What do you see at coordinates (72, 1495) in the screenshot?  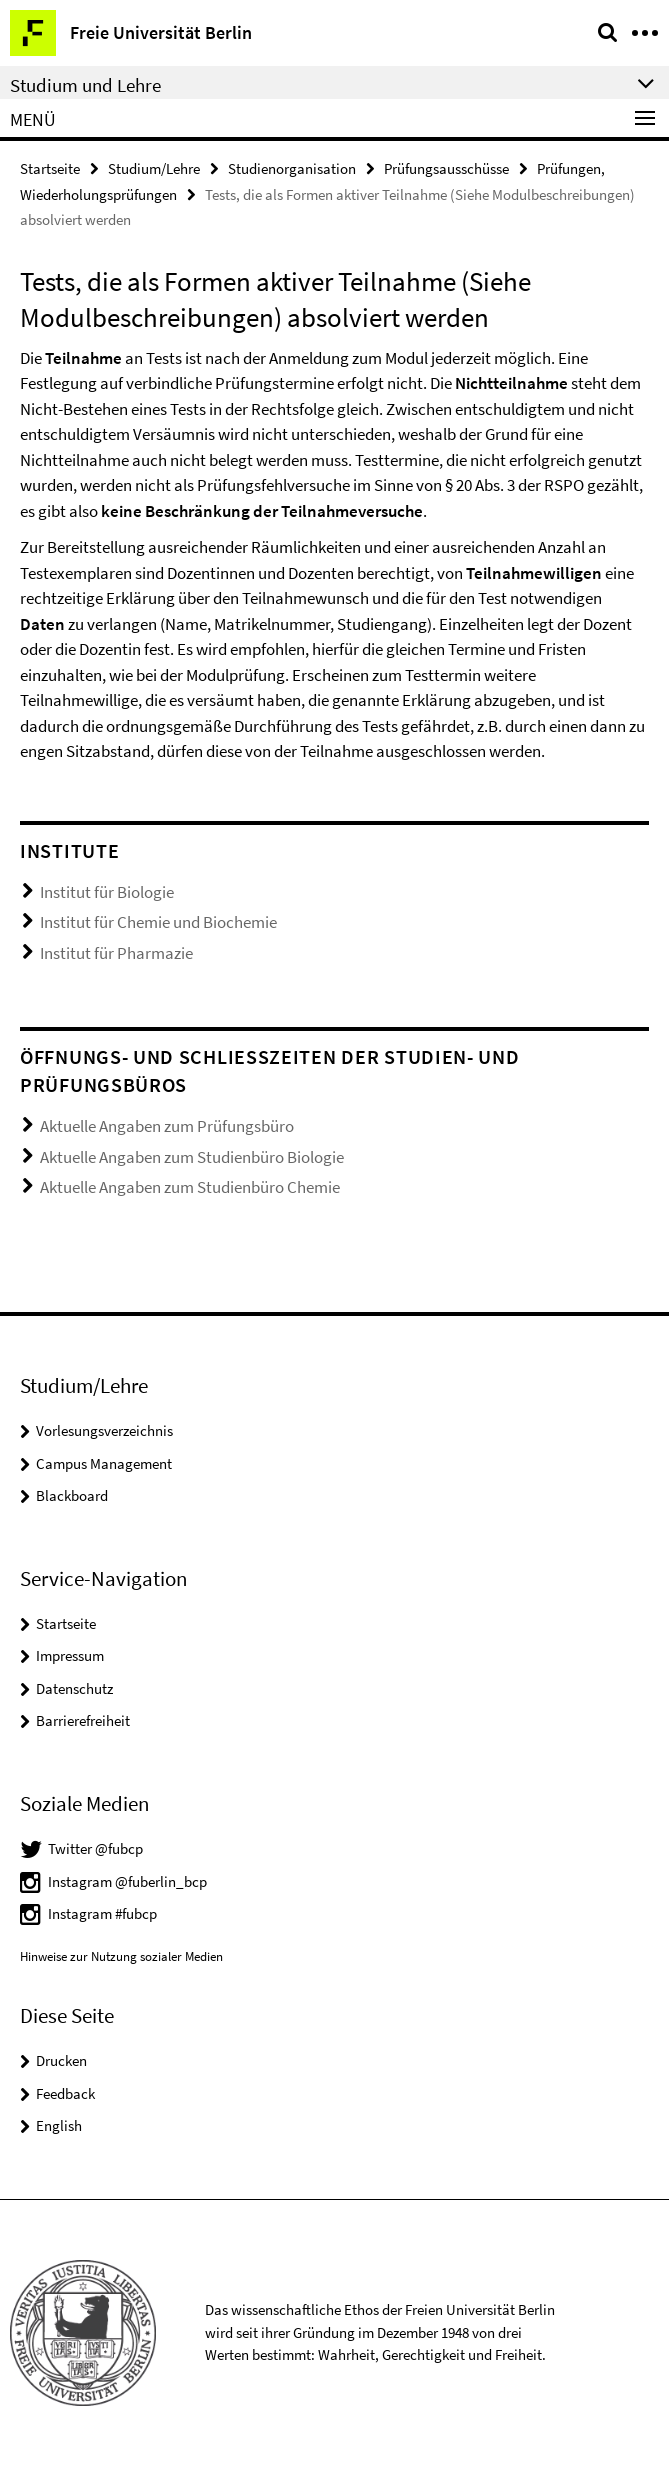 I see `Blackboard` at bounding box center [72, 1495].